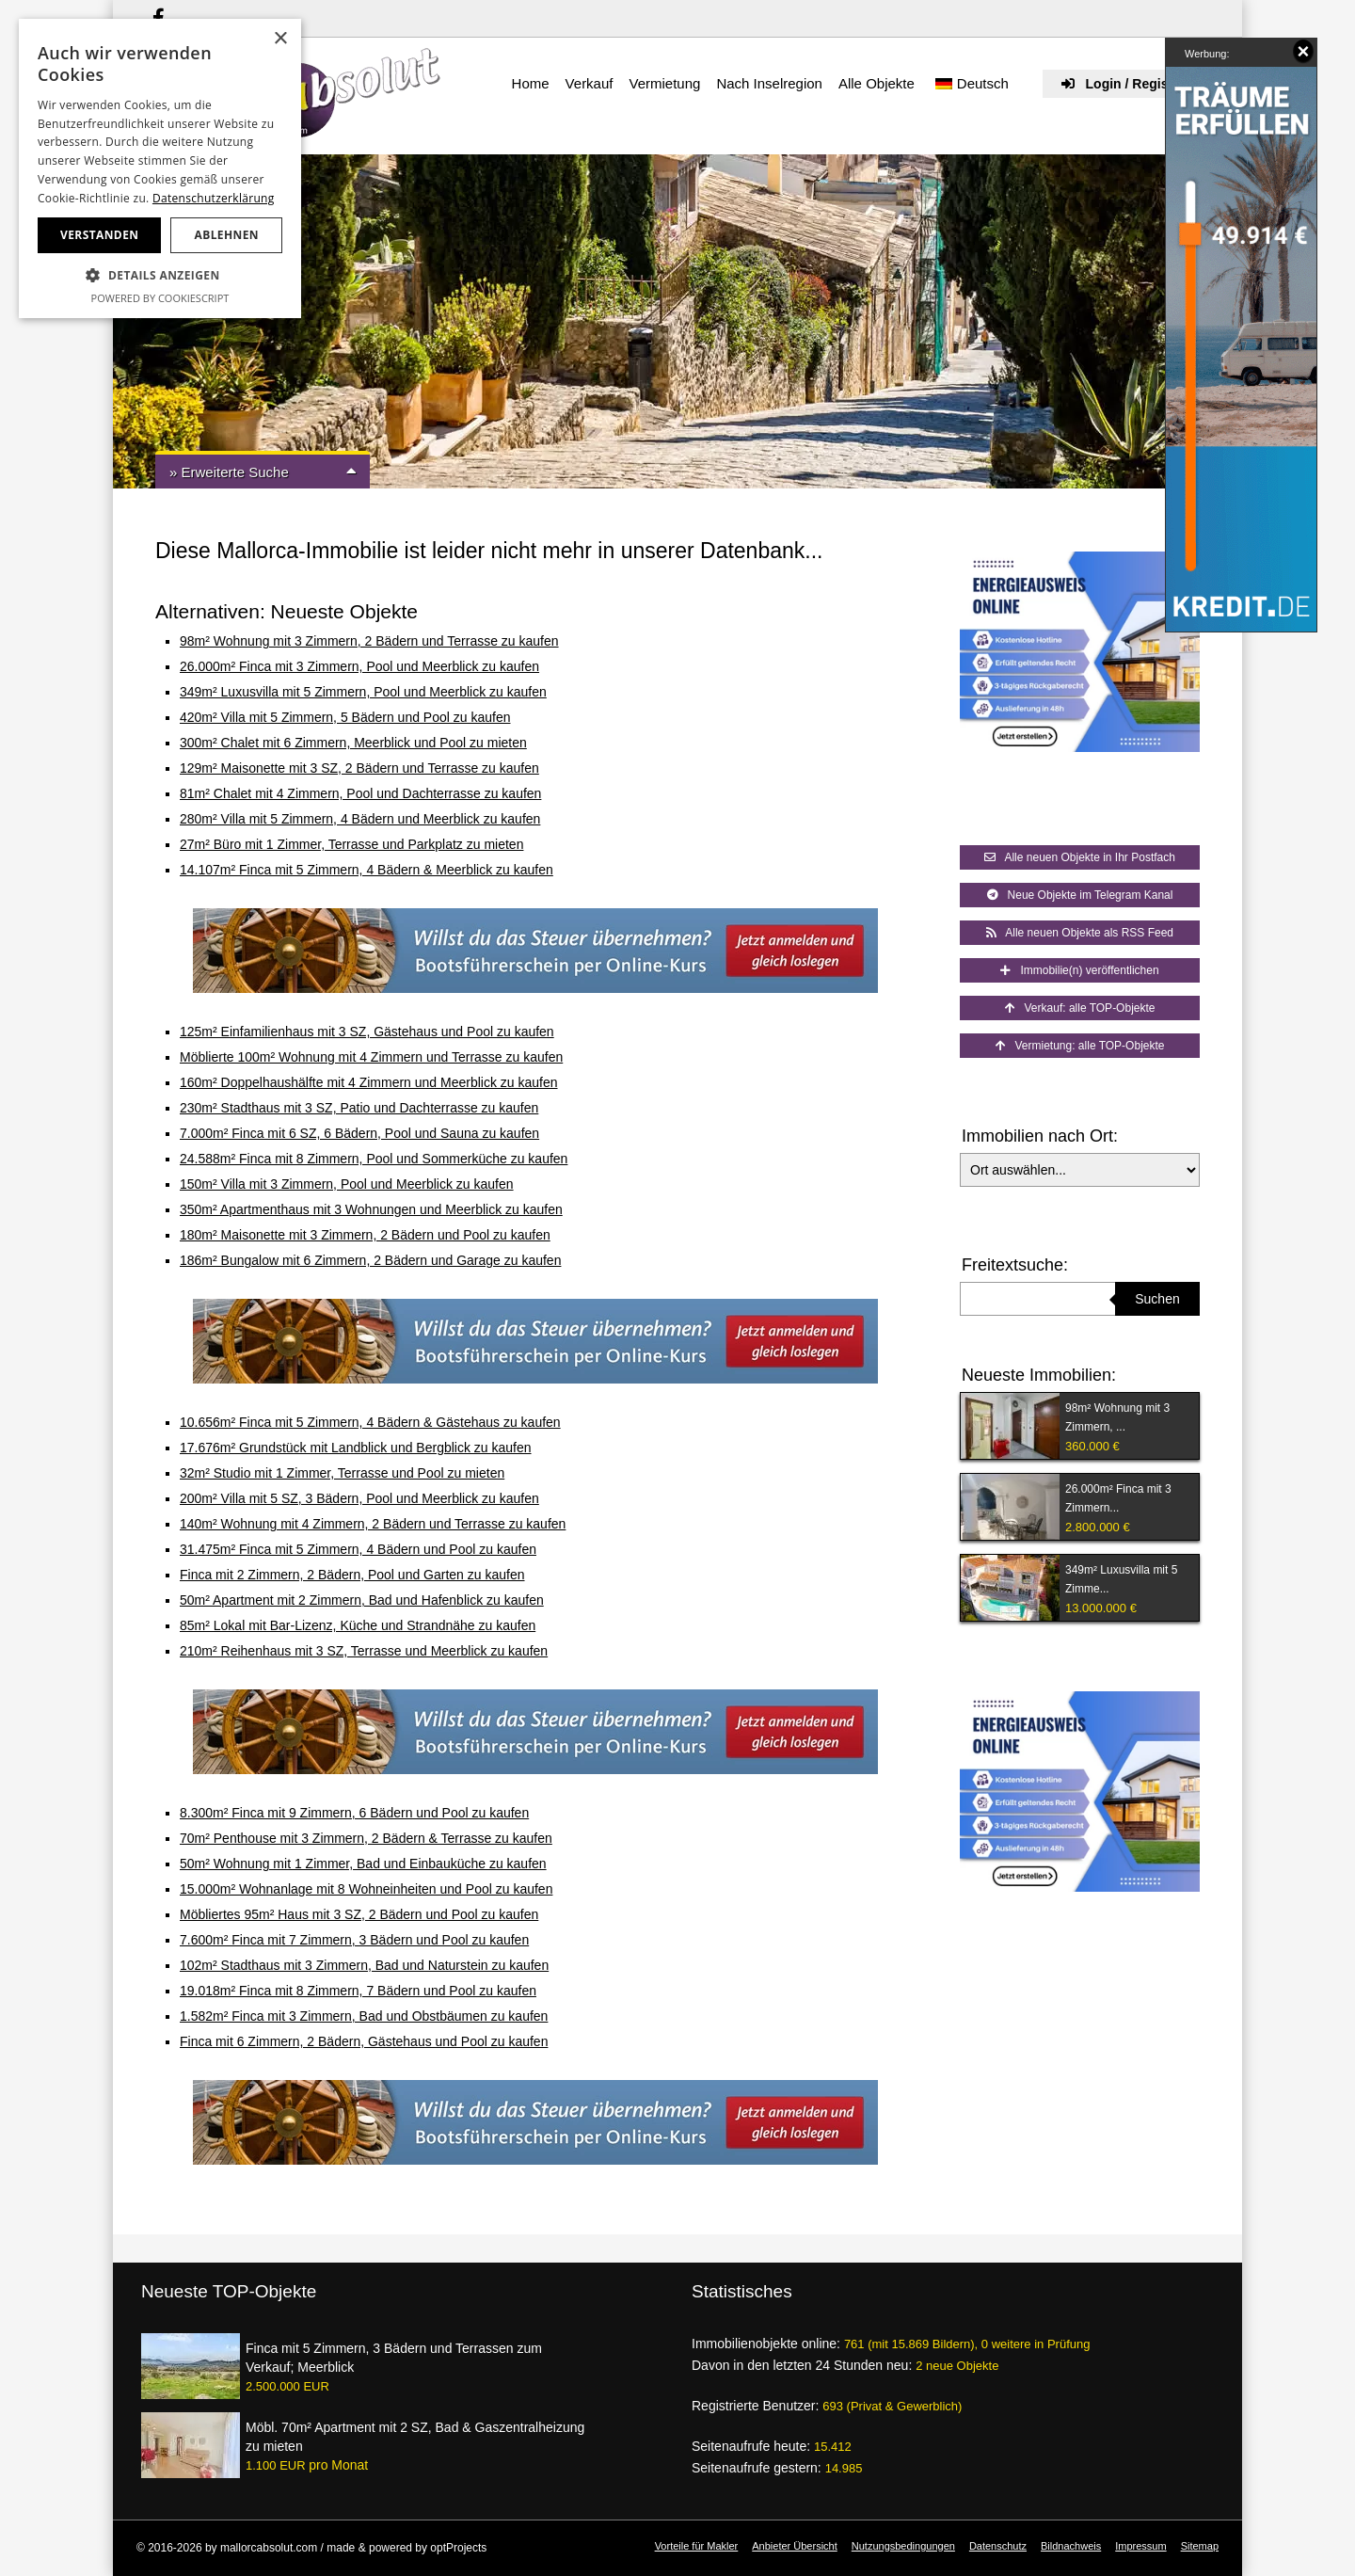 The width and height of the screenshot is (1355, 2576). Describe the element at coordinates (360, 793) in the screenshot. I see `81m² Chalet mit 4 Zimmern, Pool und Dachterrasse zu kaufen` at that location.